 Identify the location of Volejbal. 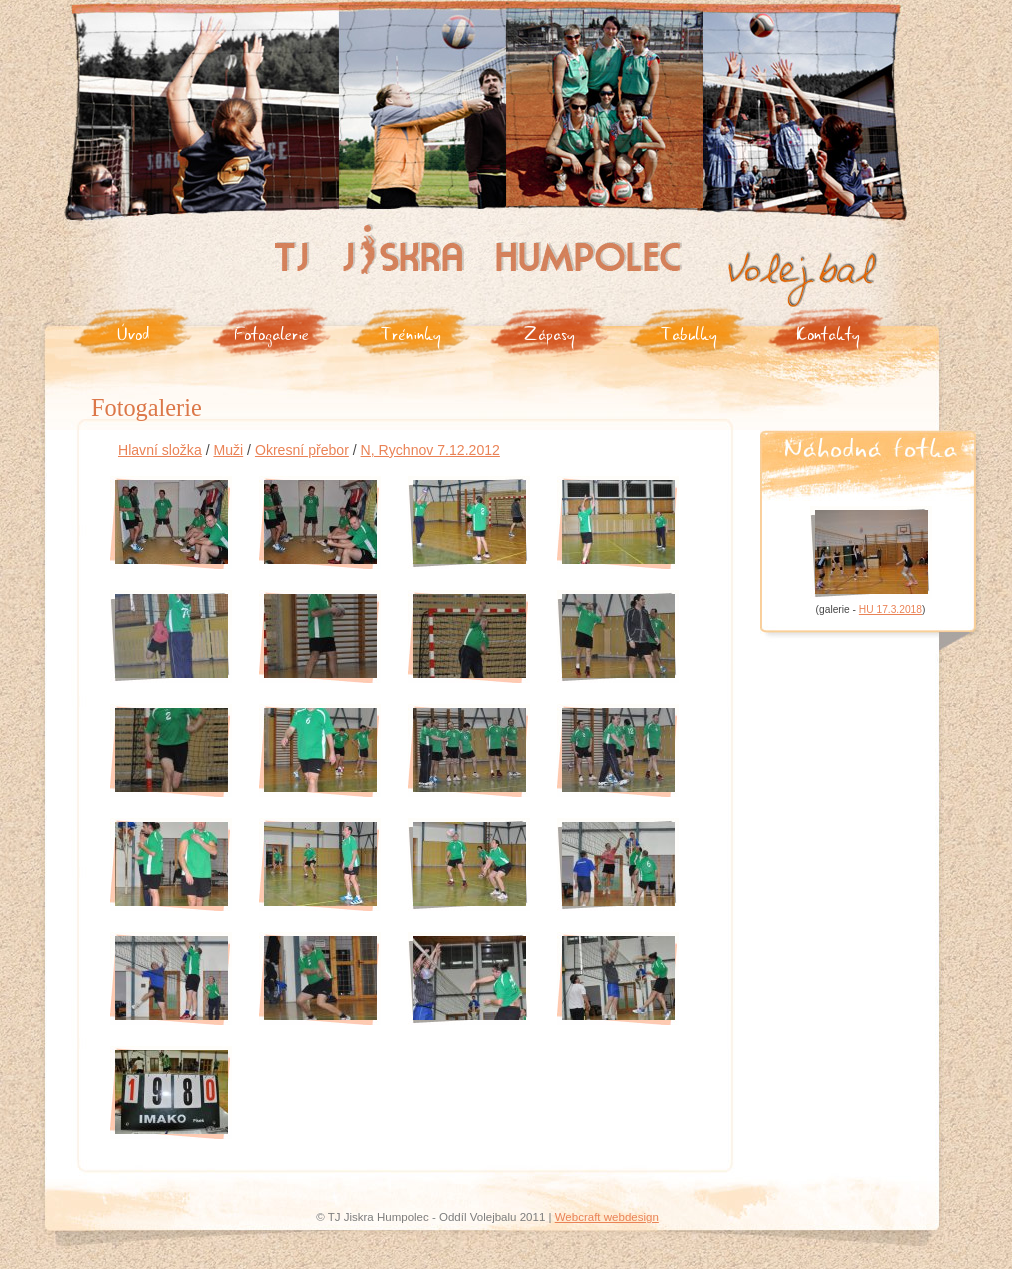
(750, 257).